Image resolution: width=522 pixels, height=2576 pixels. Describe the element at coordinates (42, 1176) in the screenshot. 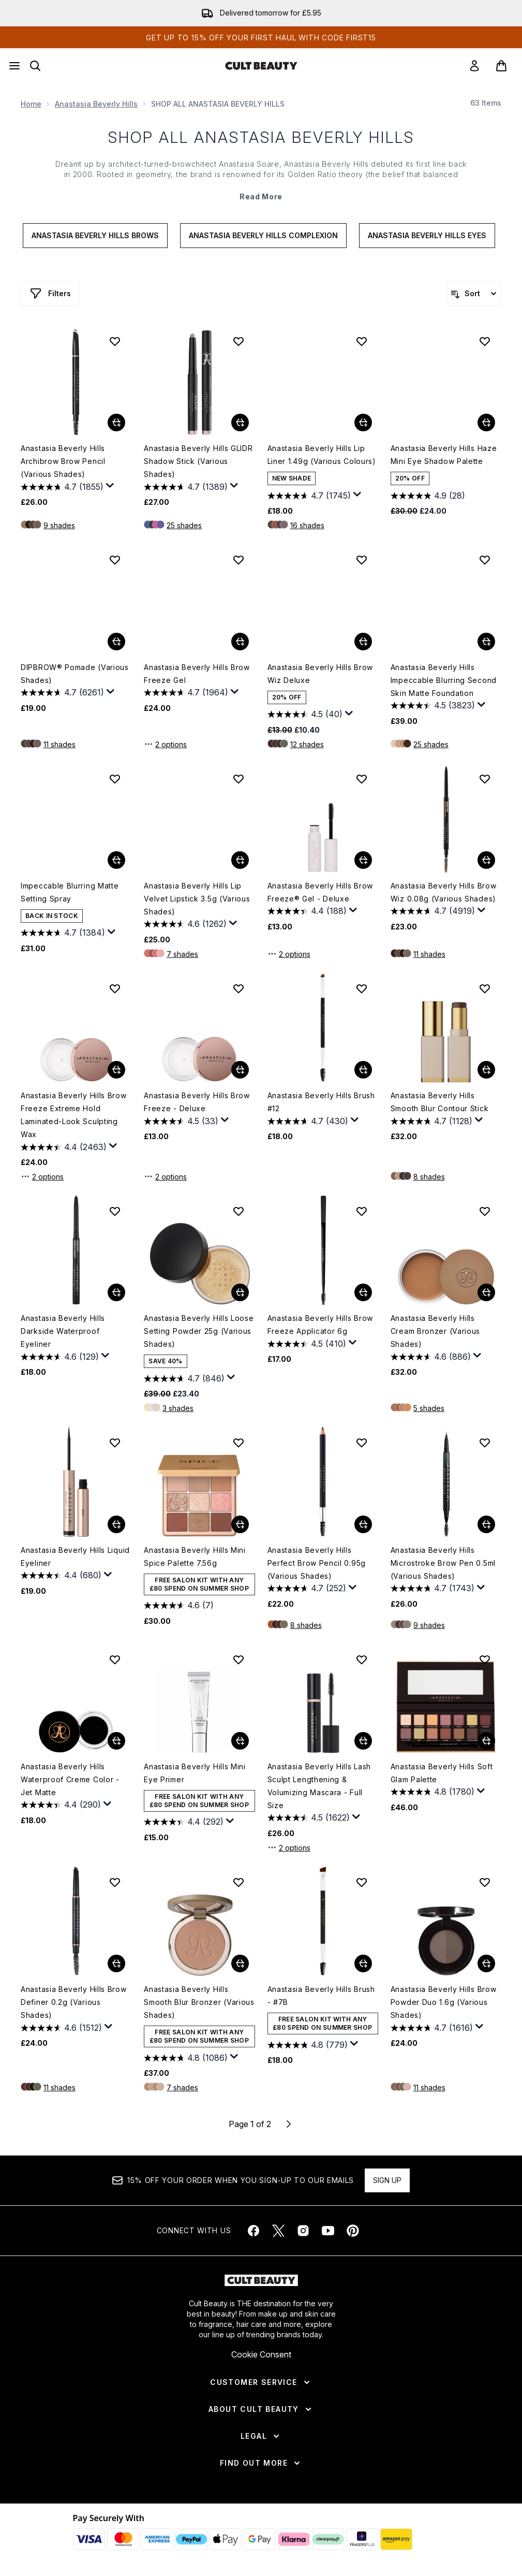

I see `2 options [2 options, Add Anastasia Beverly Hills Brow Freeze Extreme Hold Laminated-Look Sculpting Wax to basket]` at that location.